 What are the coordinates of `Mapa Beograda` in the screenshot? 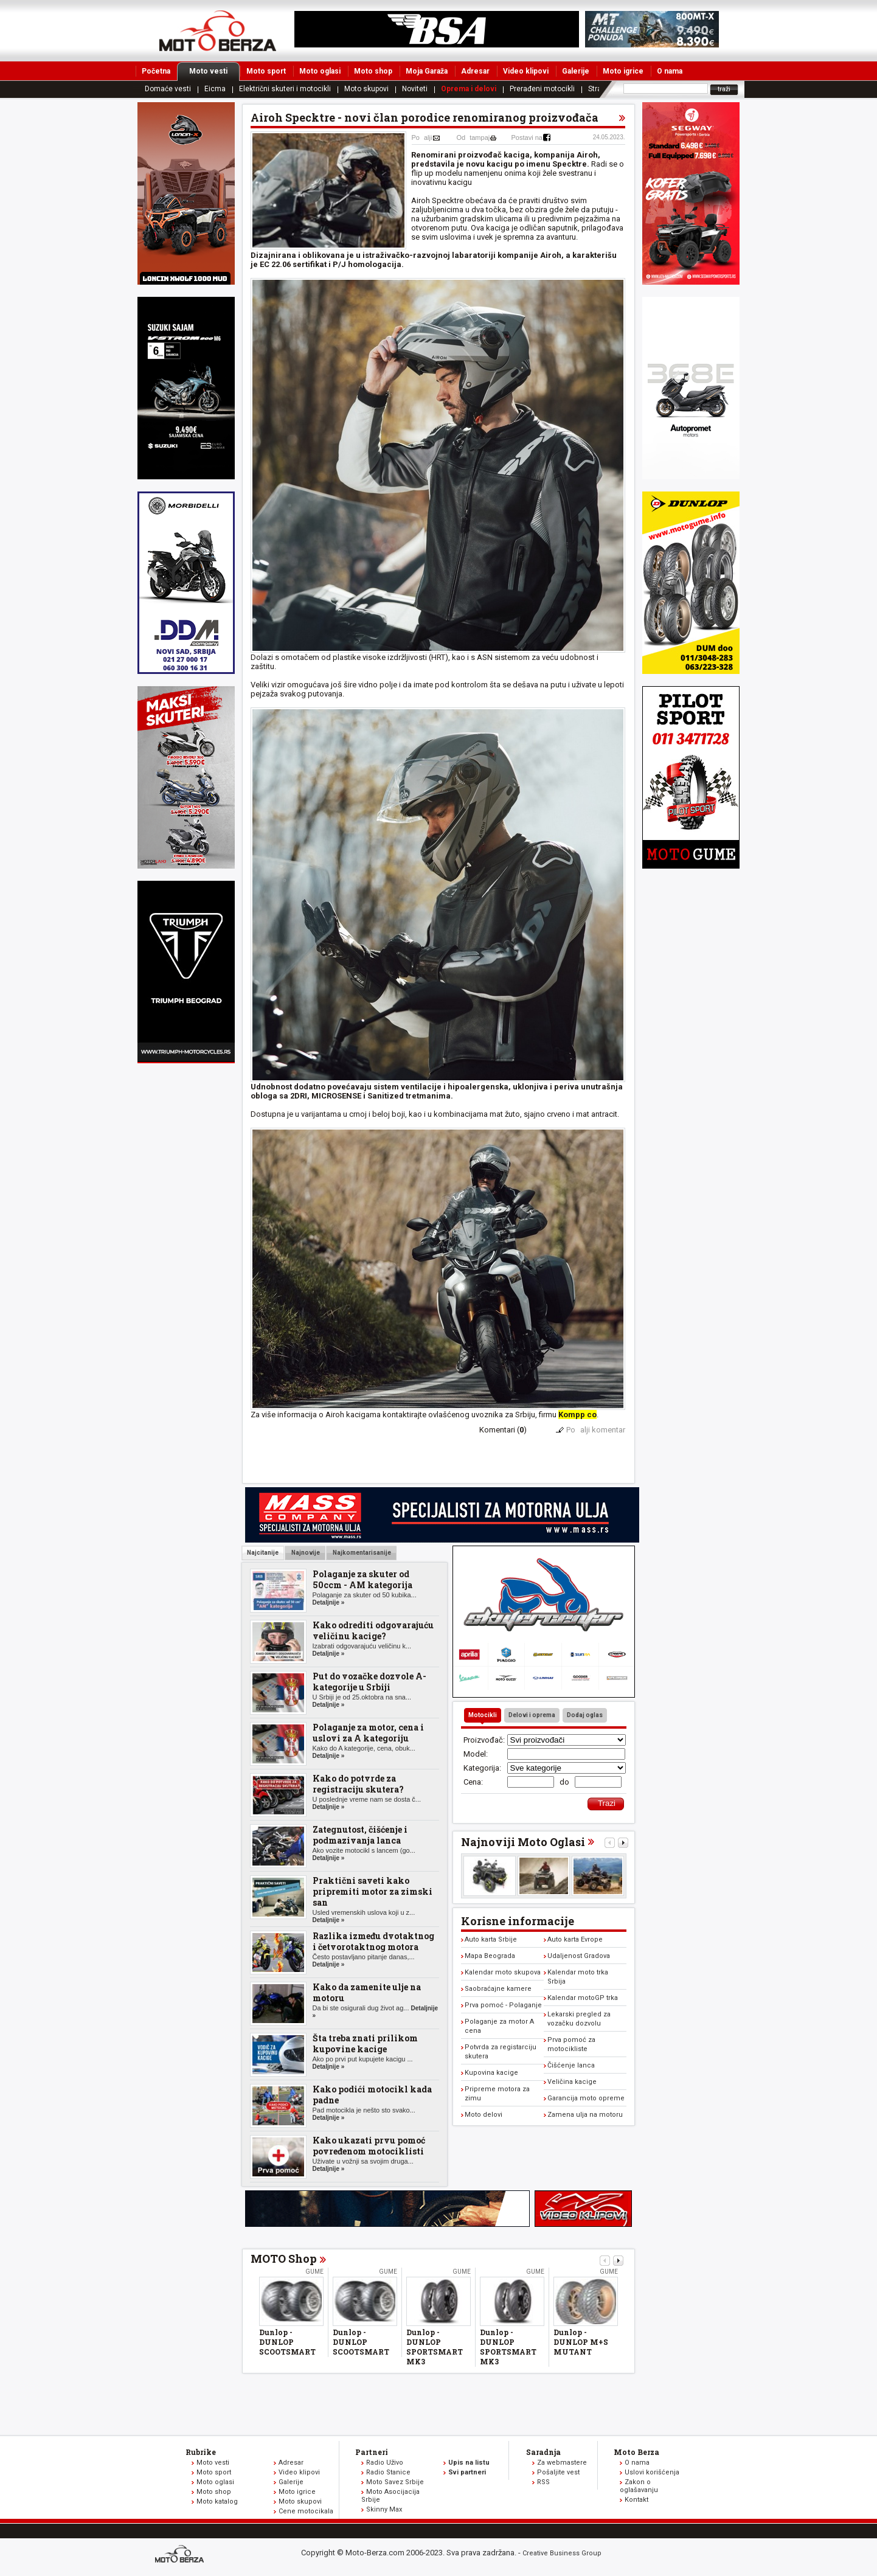 It's located at (490, 1956).